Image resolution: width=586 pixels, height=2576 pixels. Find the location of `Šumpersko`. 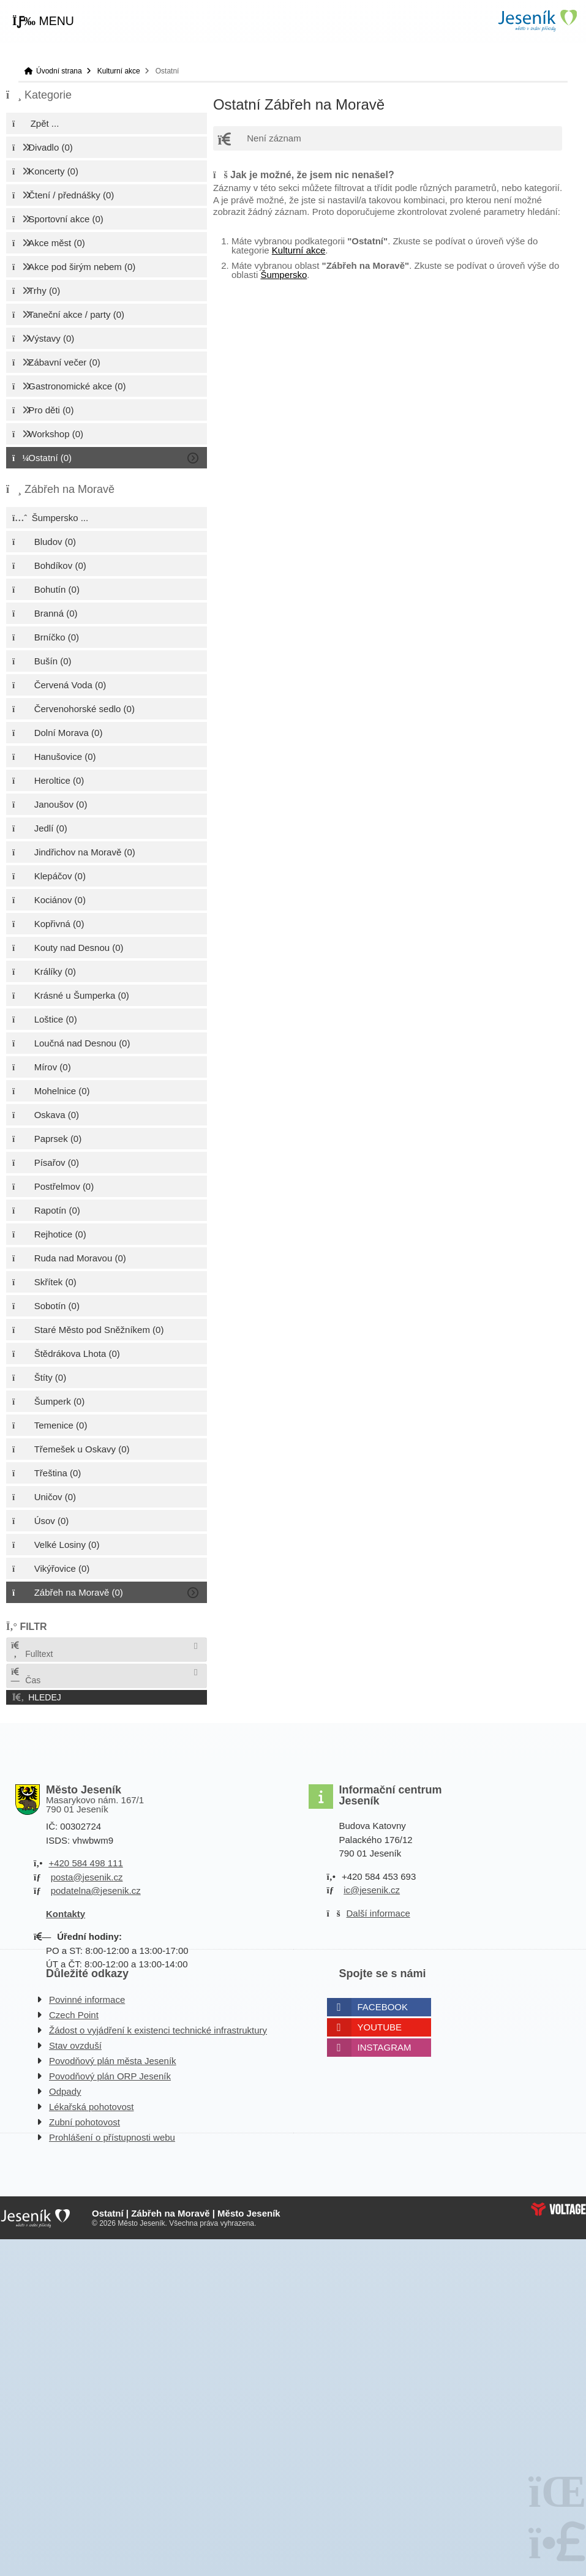

Šumpersko is located at coordinates (283, 274).